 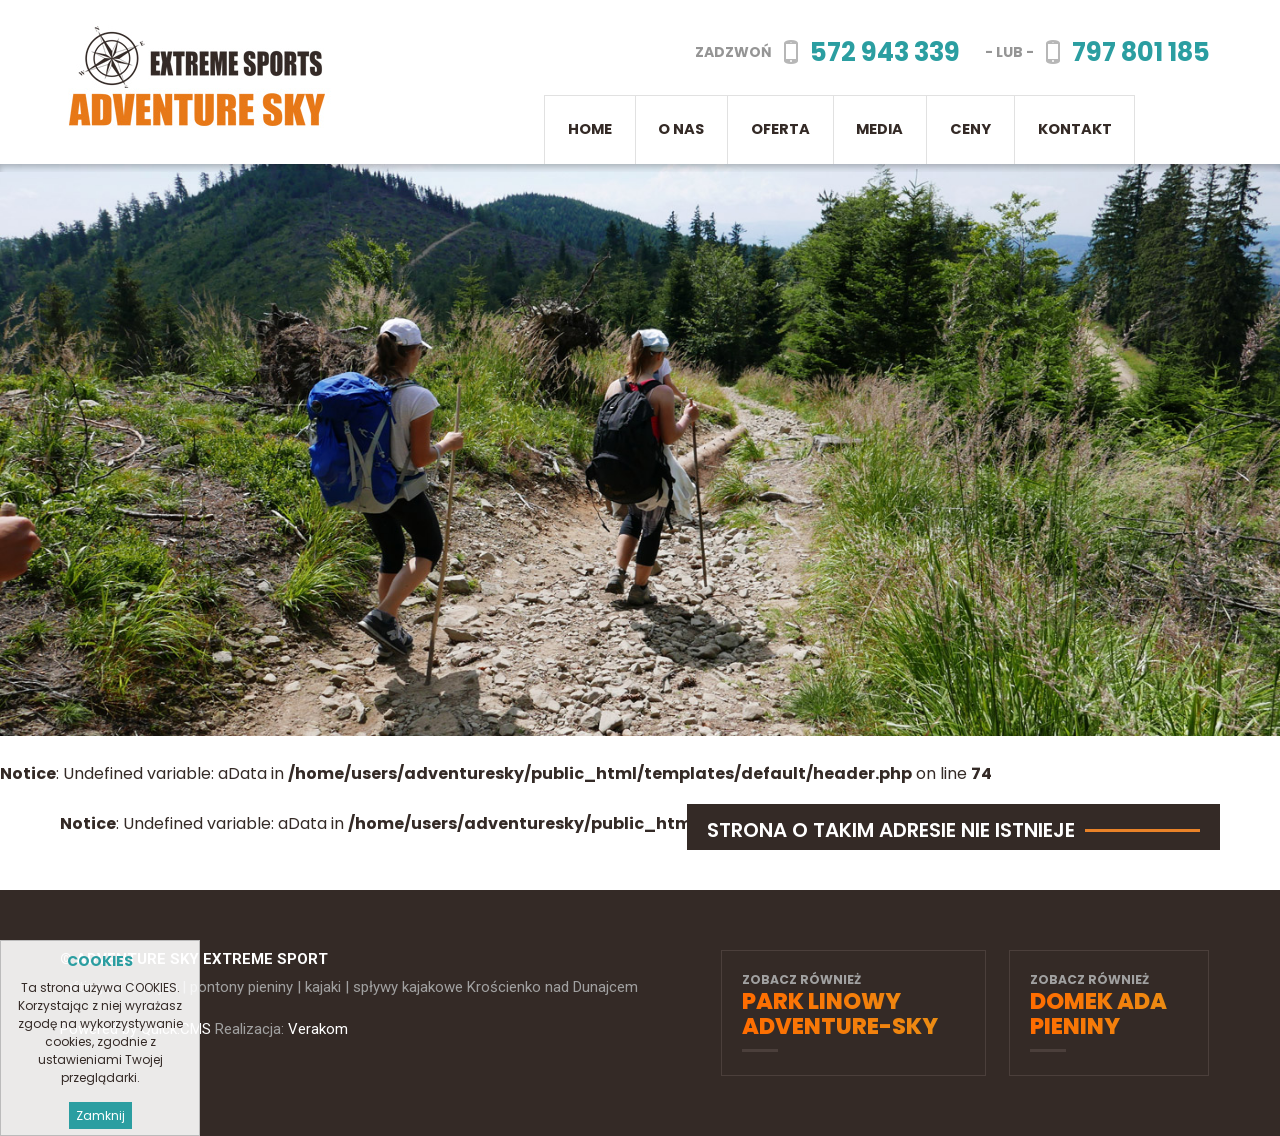 I want to click on Verakom, so click(x=318, y=1029).